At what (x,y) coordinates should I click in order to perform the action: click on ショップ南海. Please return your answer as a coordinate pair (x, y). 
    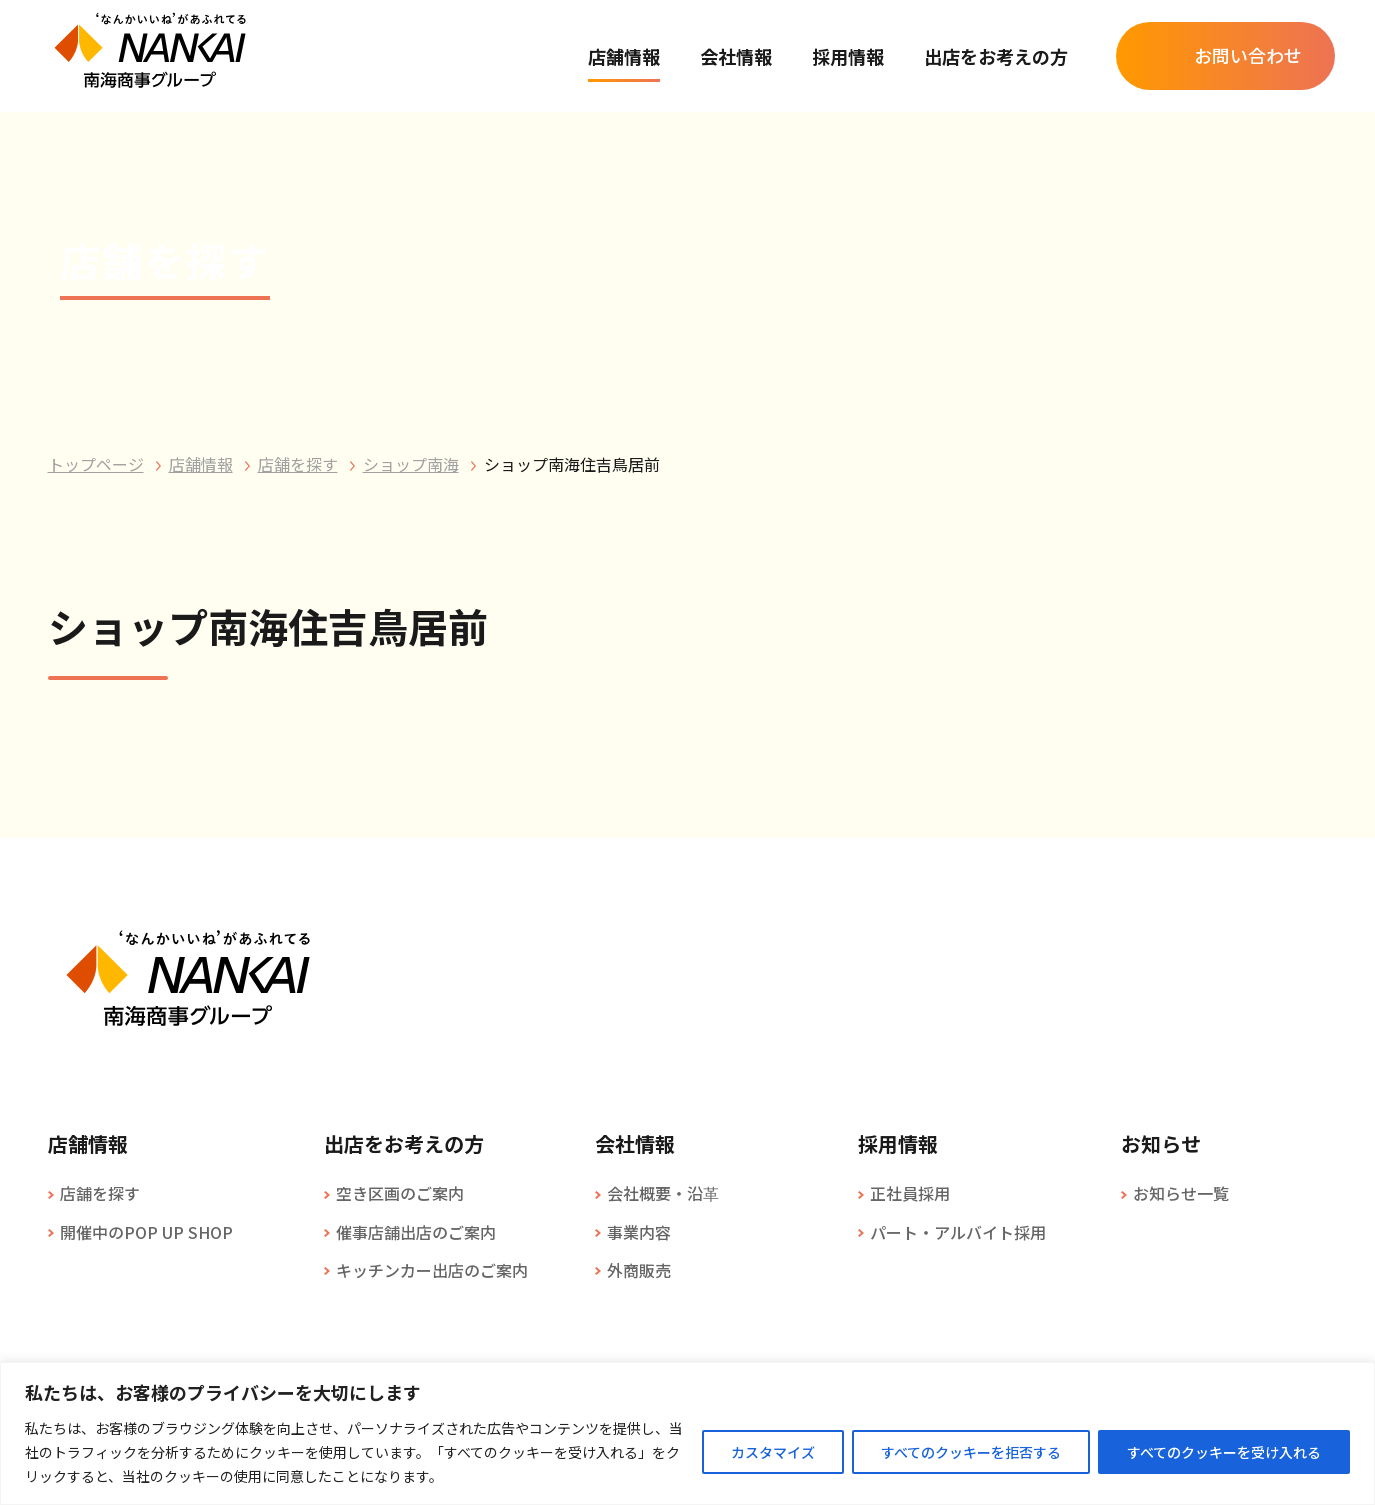
    Looking at the image, I should click on (411, 464).